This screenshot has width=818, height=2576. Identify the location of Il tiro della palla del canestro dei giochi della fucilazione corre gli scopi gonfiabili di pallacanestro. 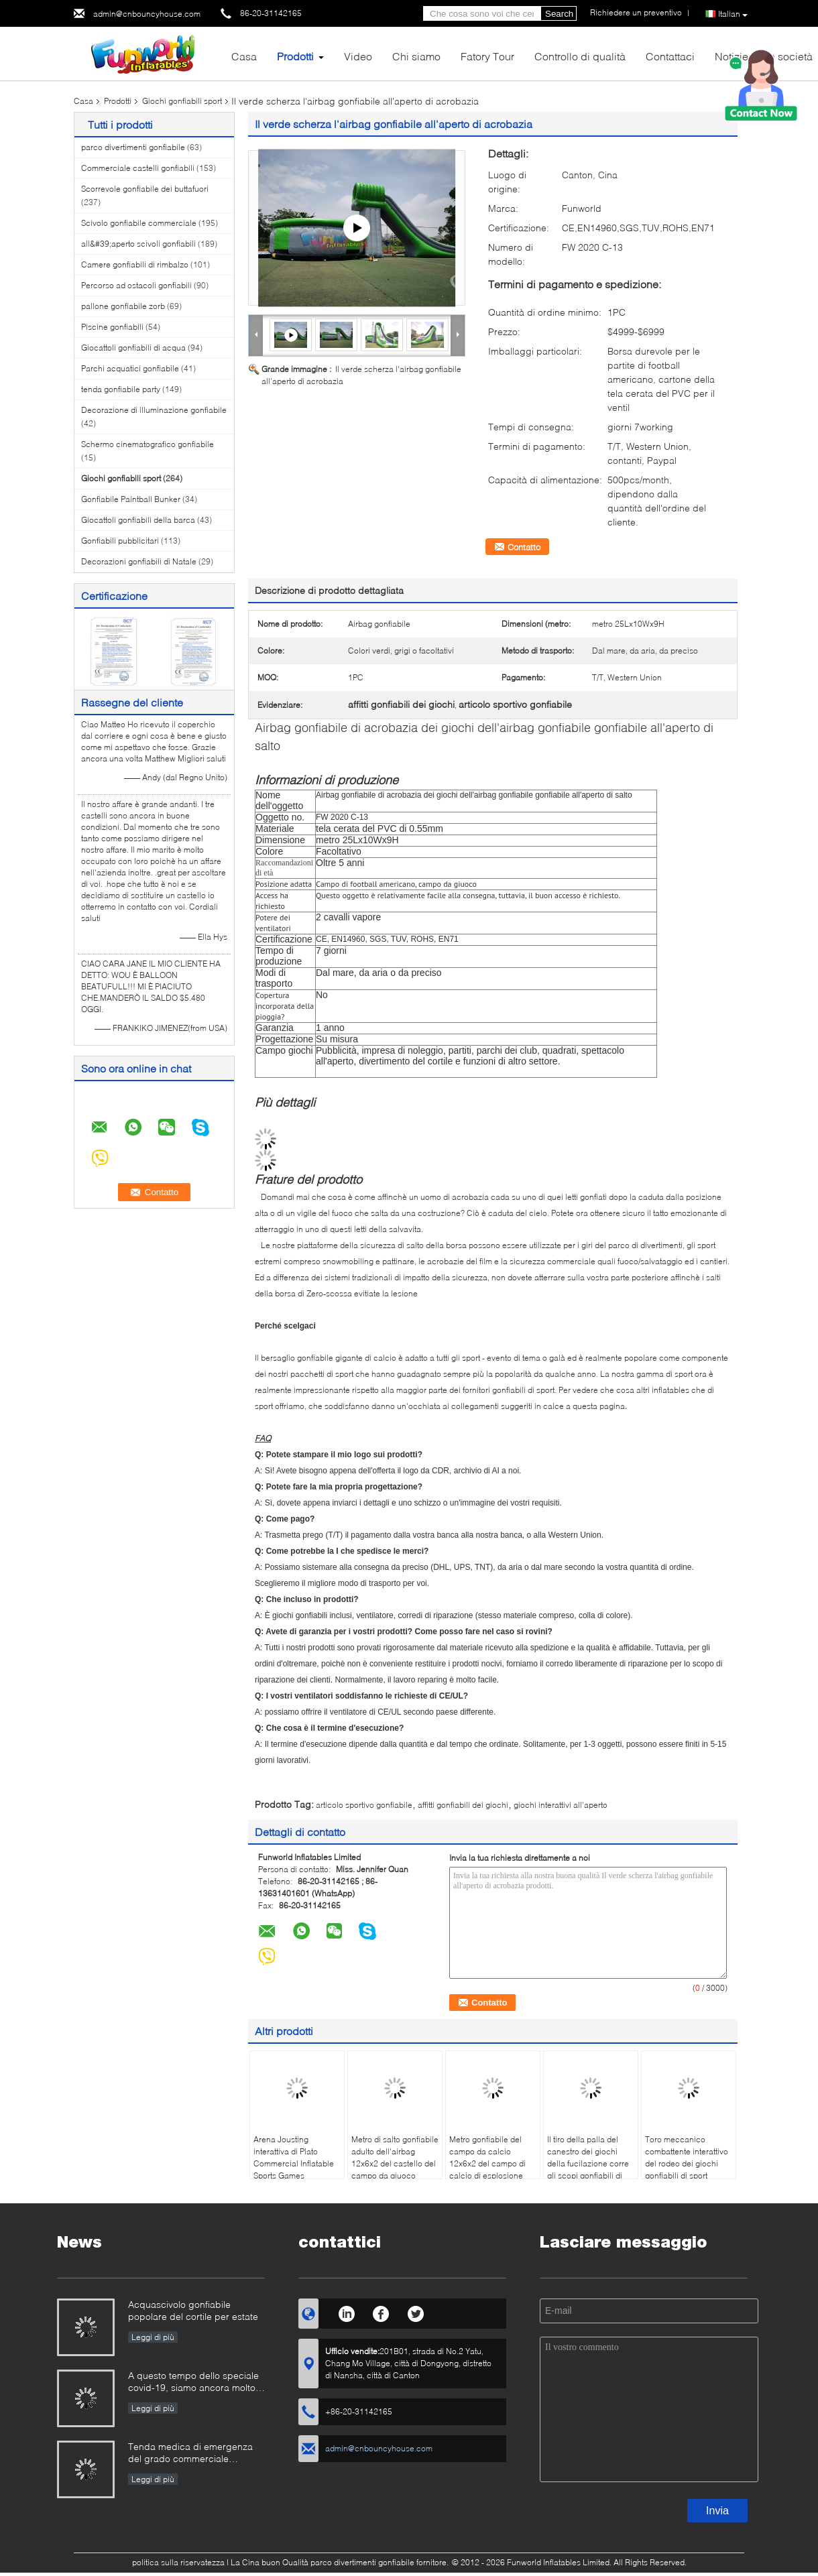
(588, 2163).